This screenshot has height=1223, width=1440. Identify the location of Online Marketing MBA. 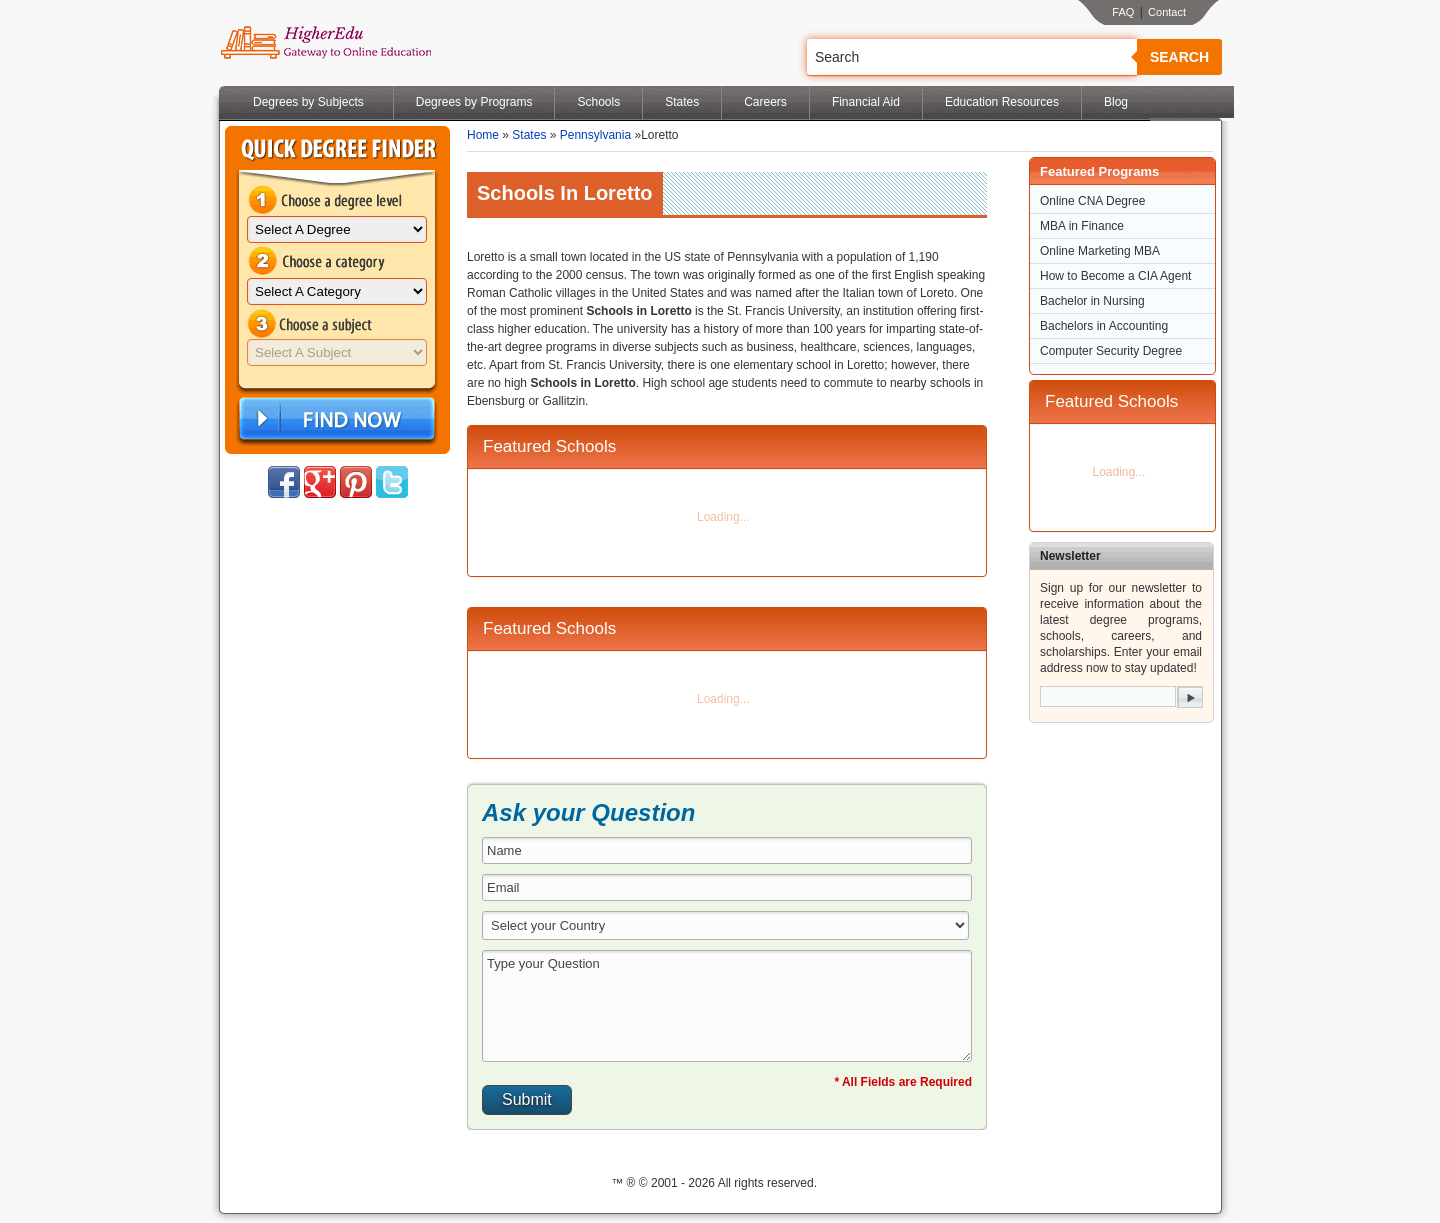
(1100, 251).